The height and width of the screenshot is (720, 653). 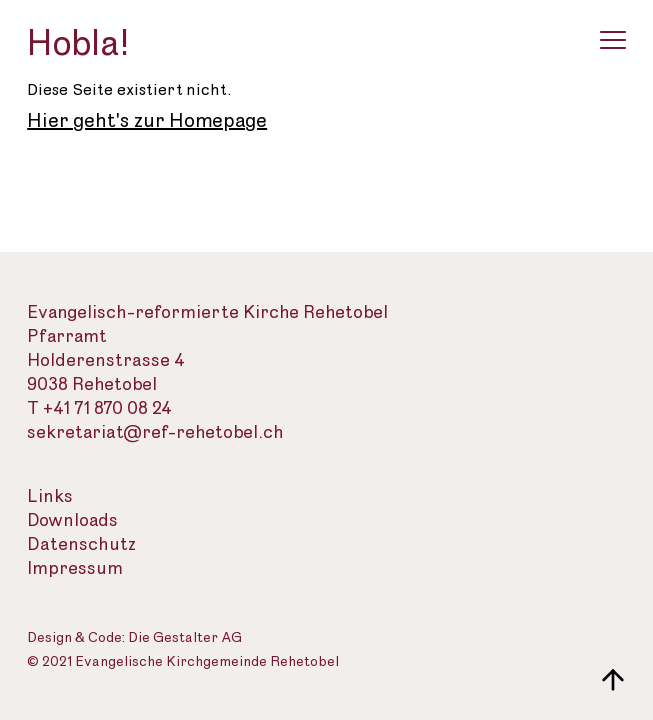 I want to click on T +41 71 870 08 24 [Telefon des Sekretariats], so click(x=99, y=408).